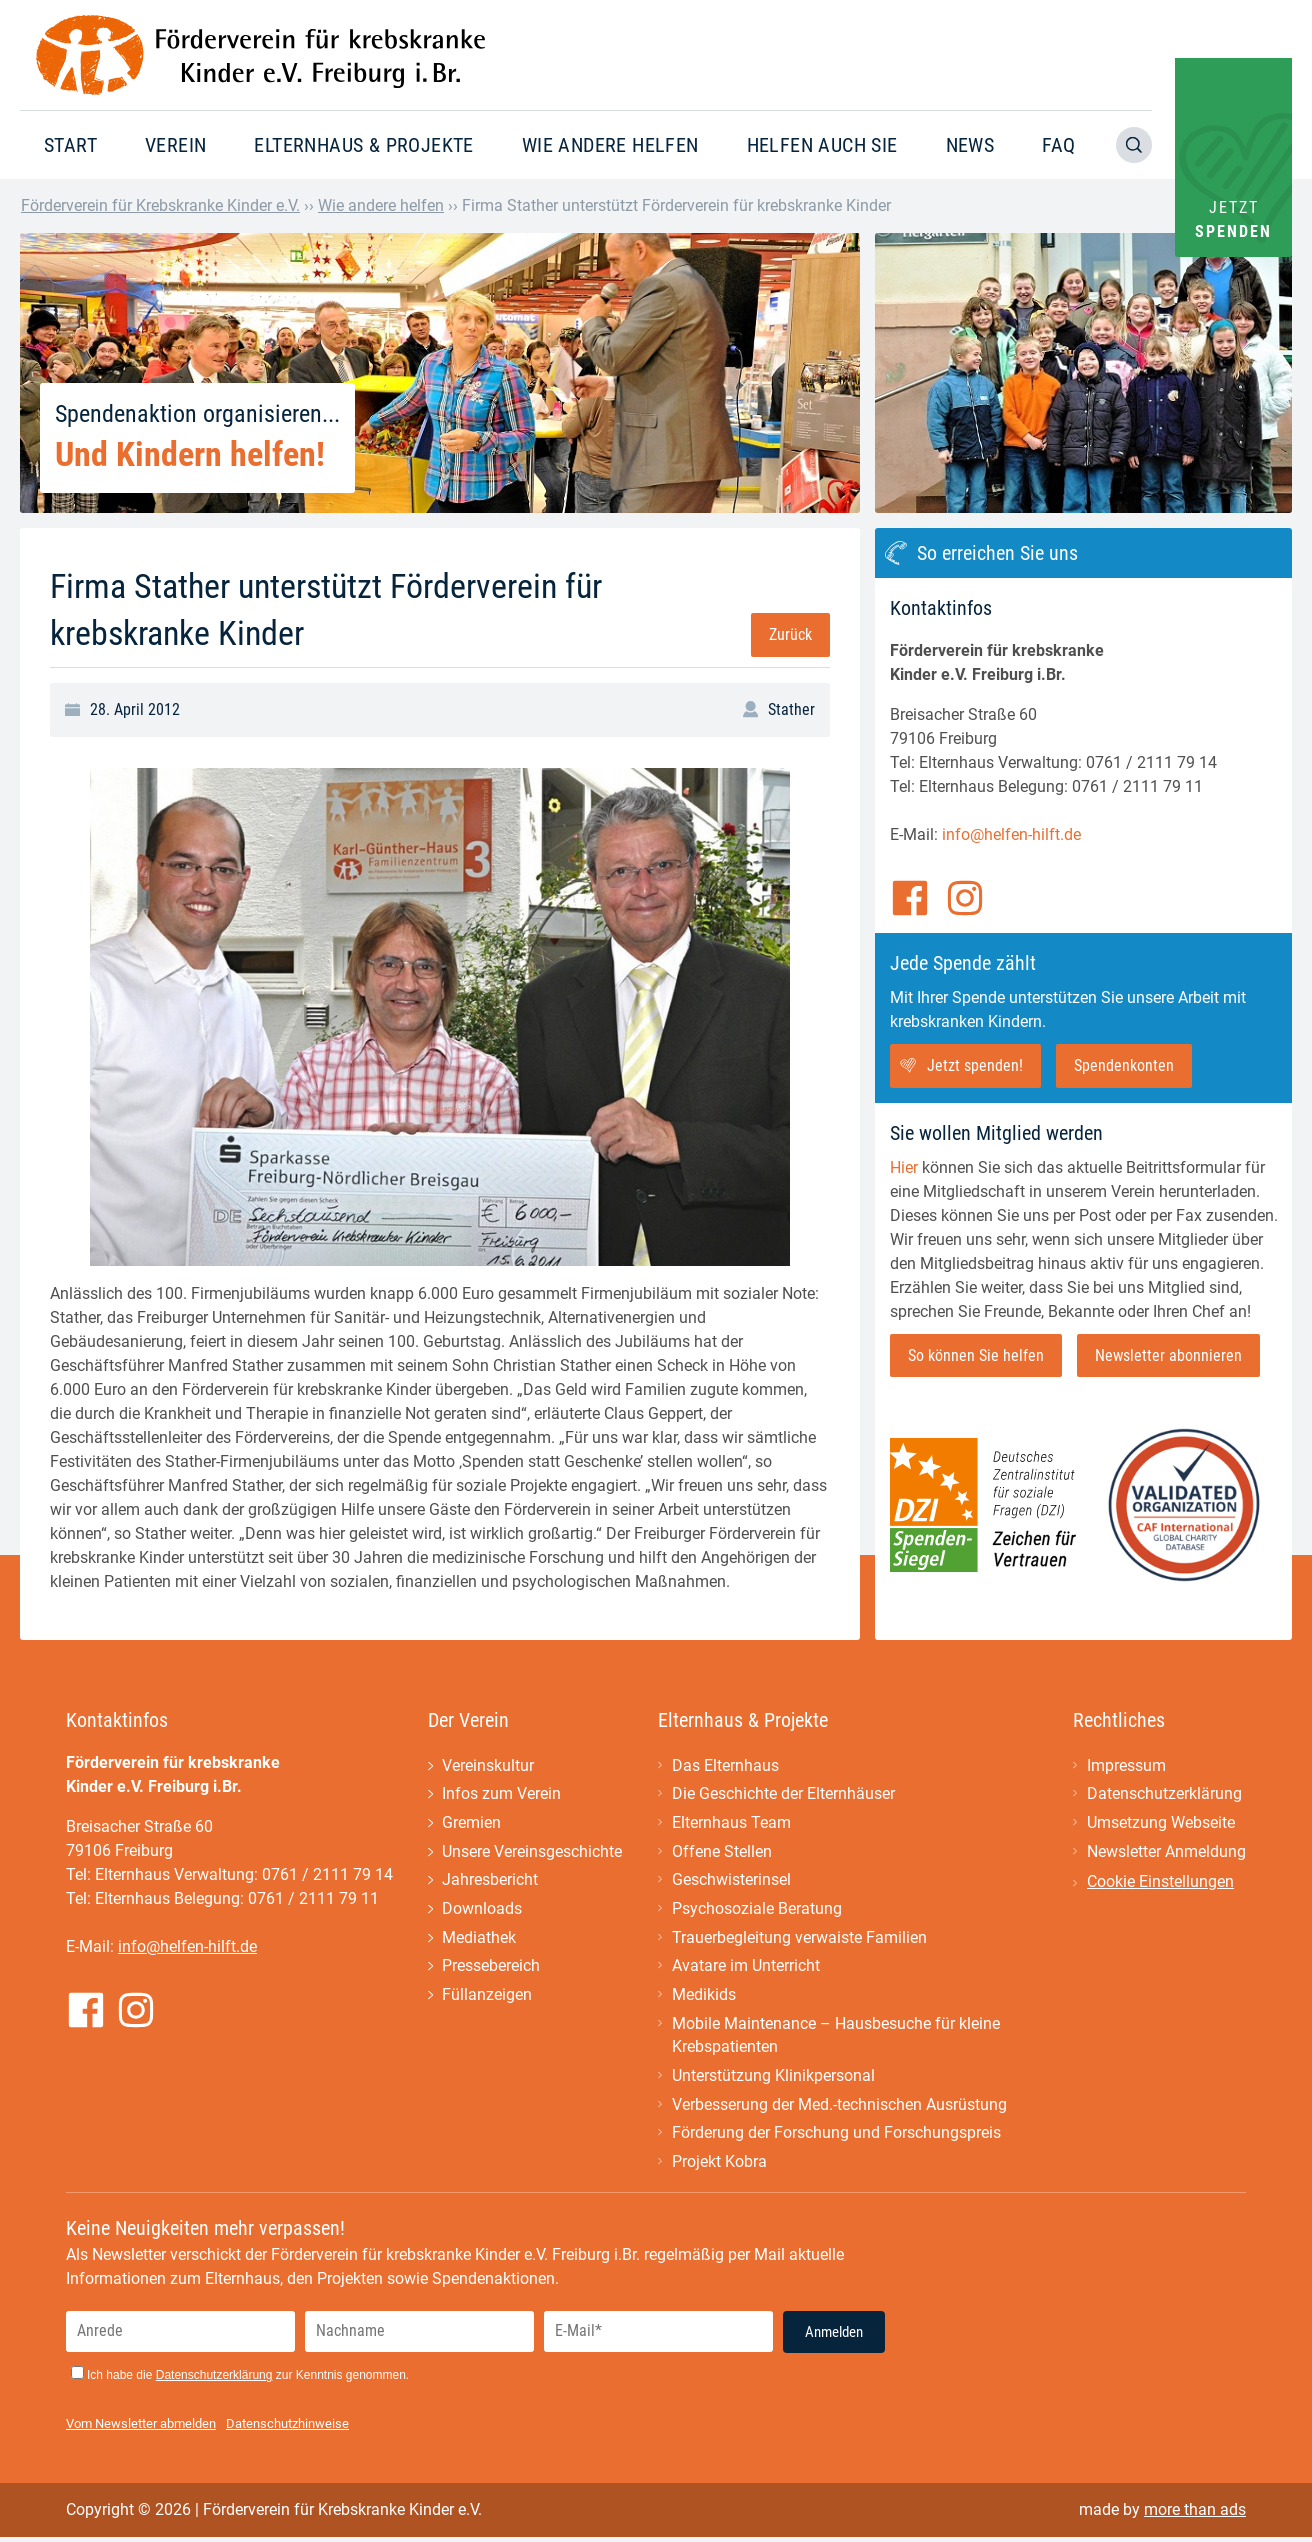 Image resolution: width=1312 pixels, height=2542 pixels. I want to click on Elternhaus Team, so click(731, 1823).